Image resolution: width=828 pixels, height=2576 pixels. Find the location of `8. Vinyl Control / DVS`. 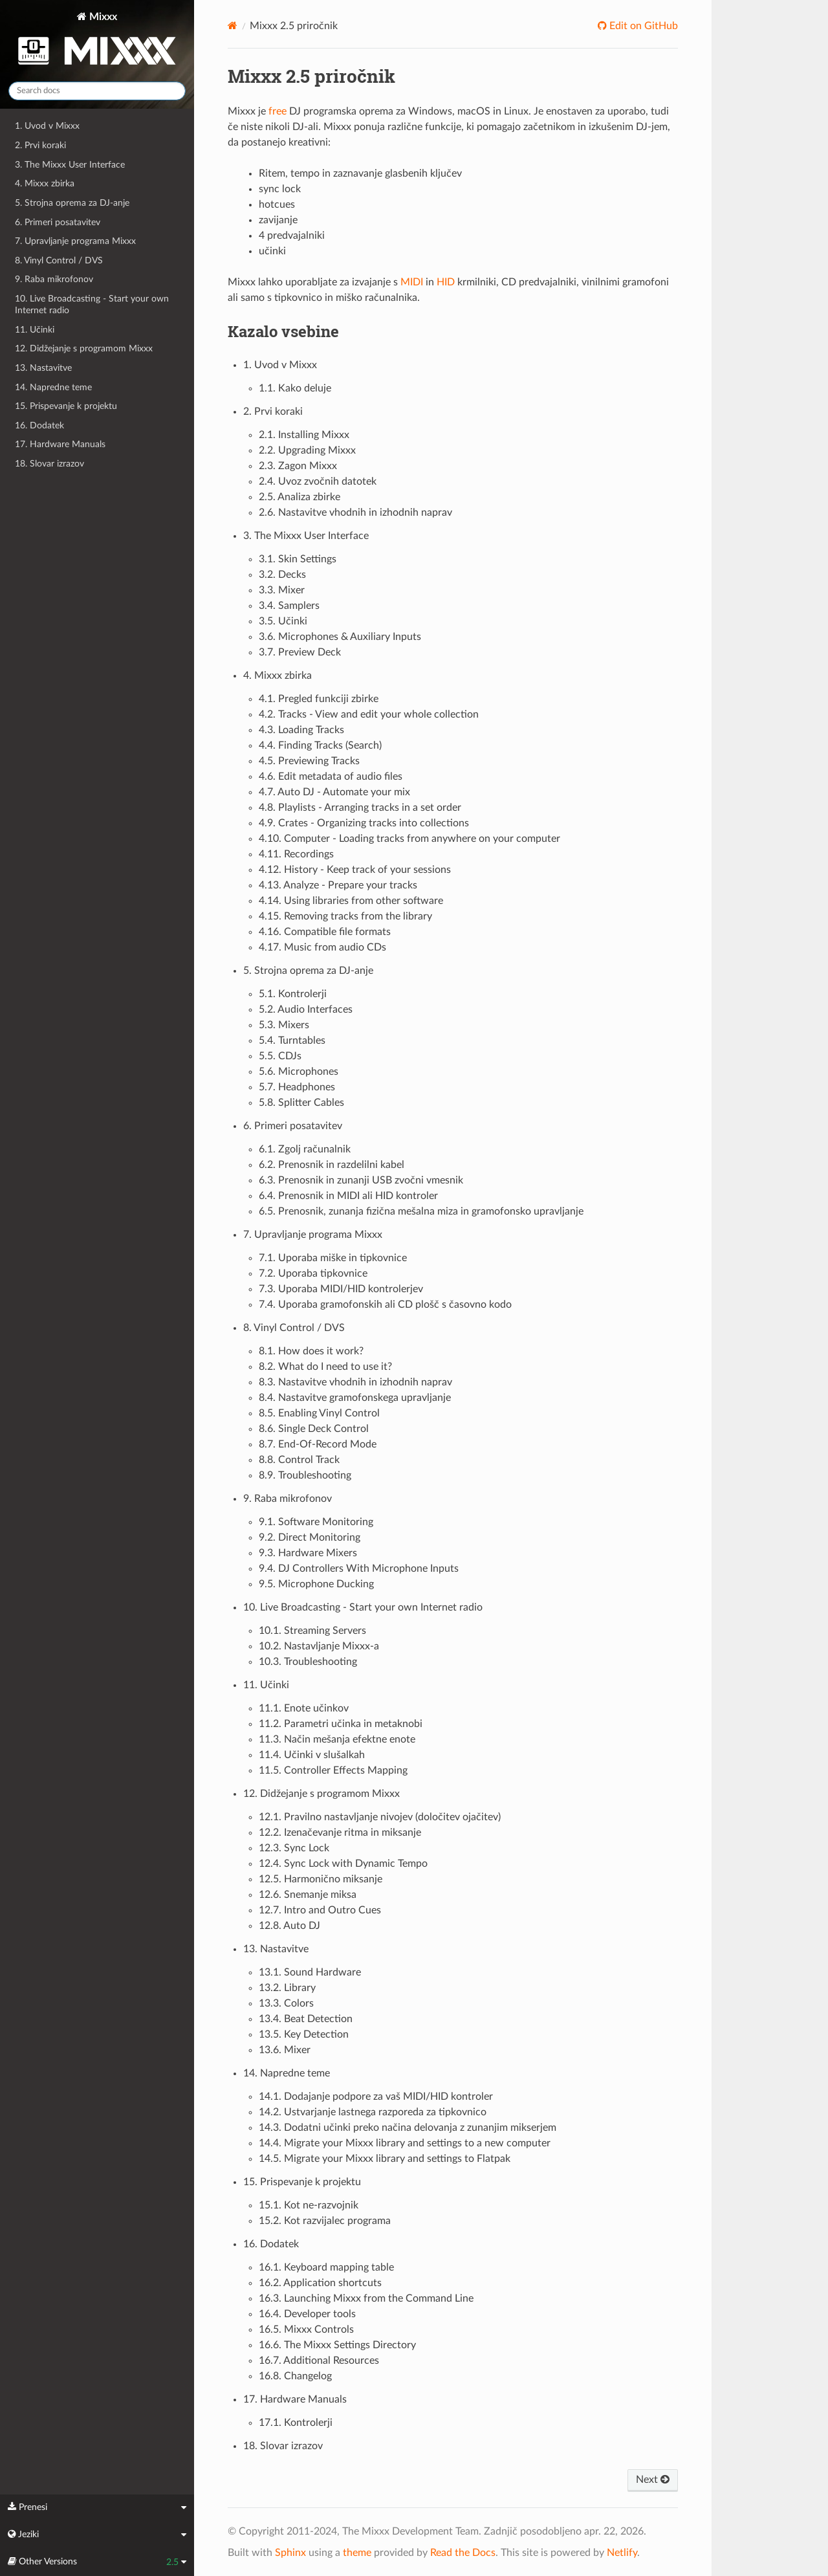

8. Vinyl Control / DVS is located at coordinates (59, 260).